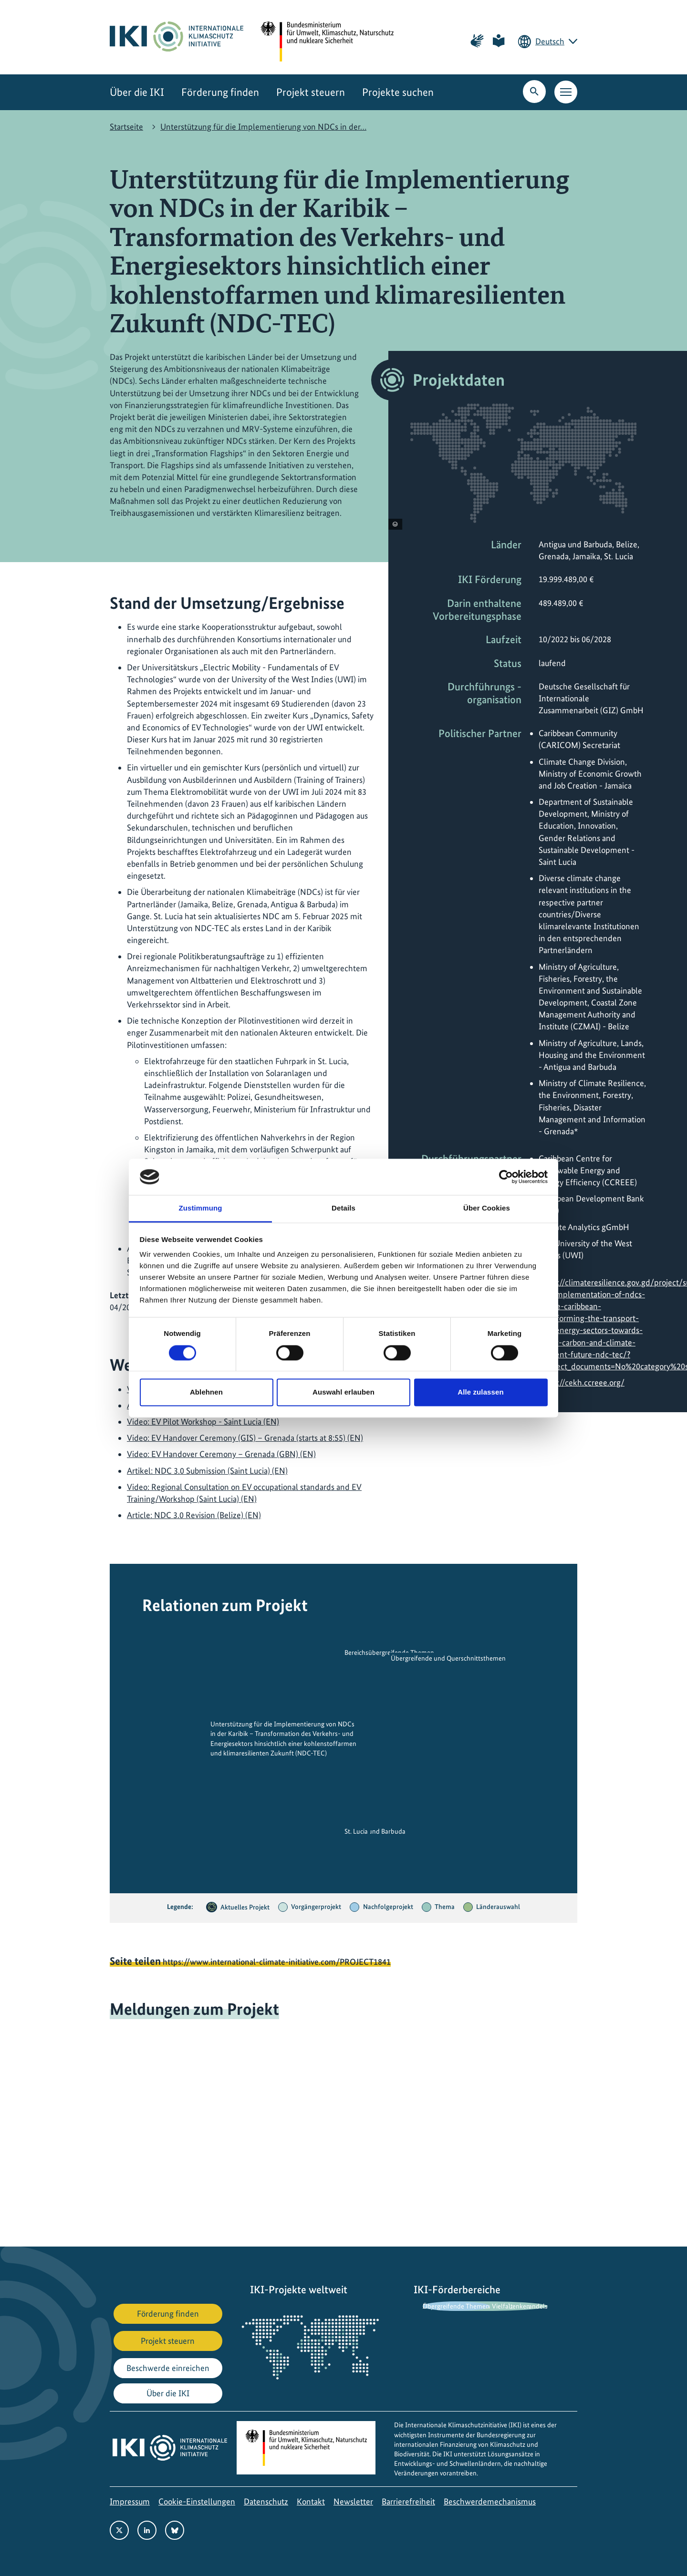  Describe the element at coordinates (311, 2501) in the screenshot. I see `Kontakt` at that location.